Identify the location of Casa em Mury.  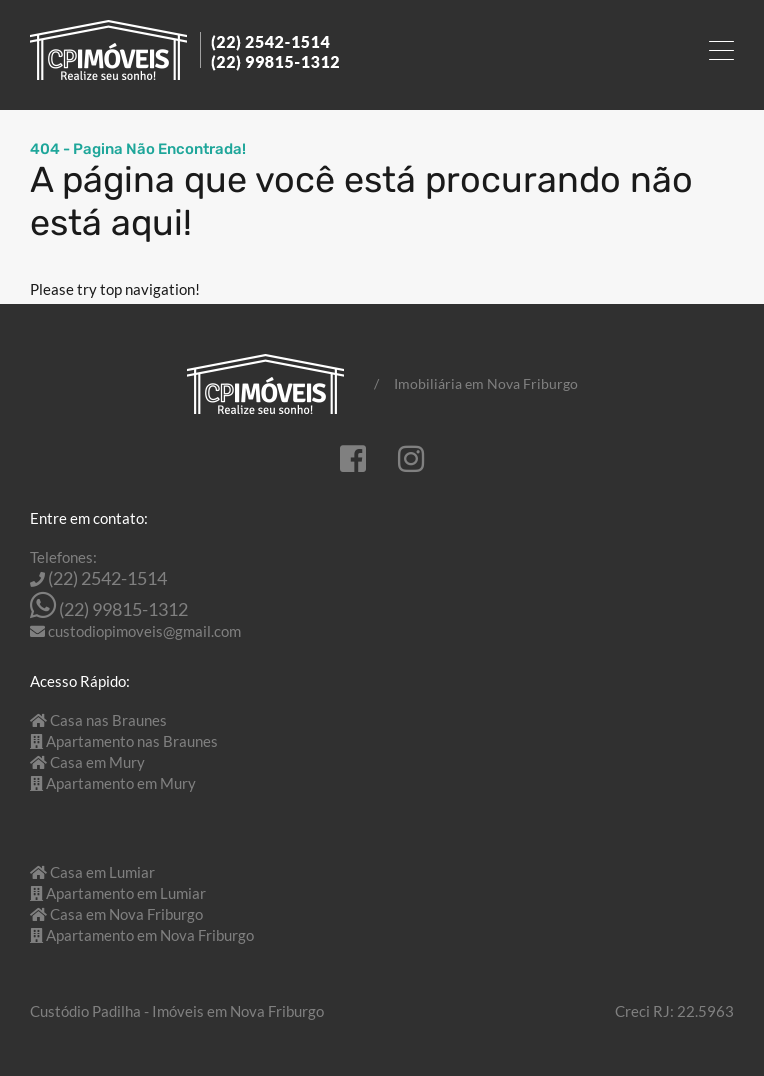
(97, 762).